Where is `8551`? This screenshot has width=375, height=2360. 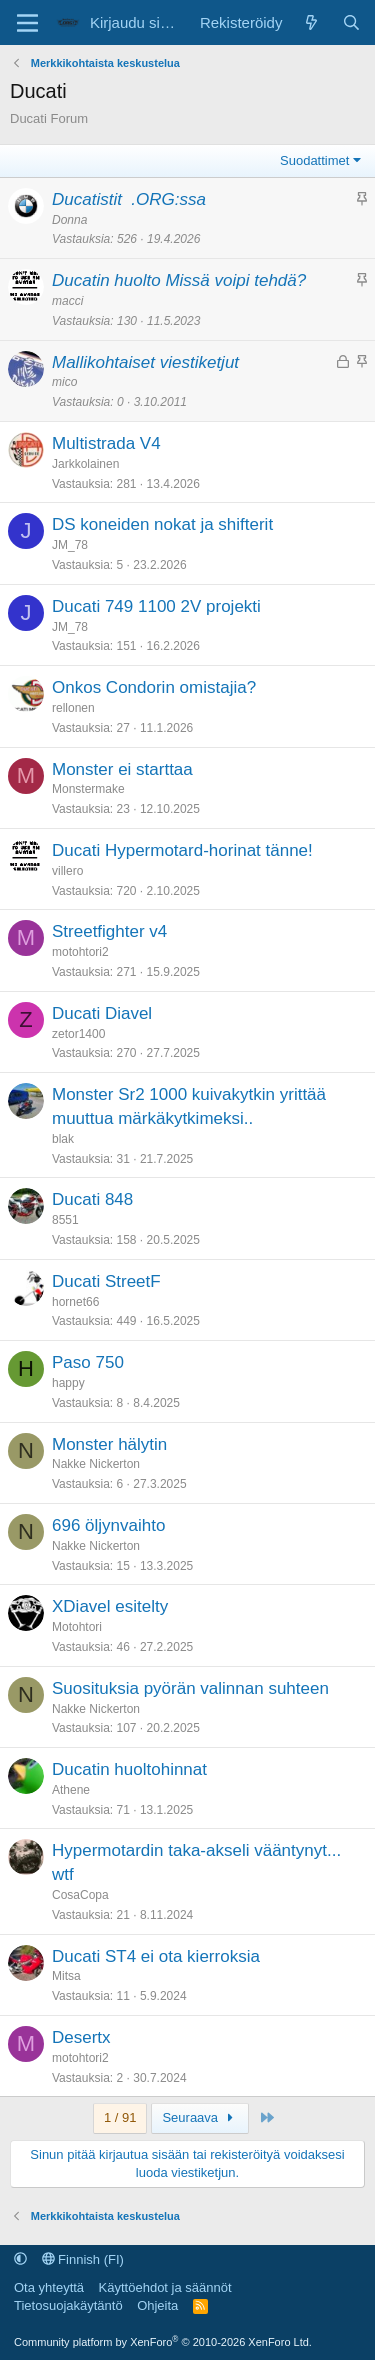 8551 is located at coordinates (65, 1220).